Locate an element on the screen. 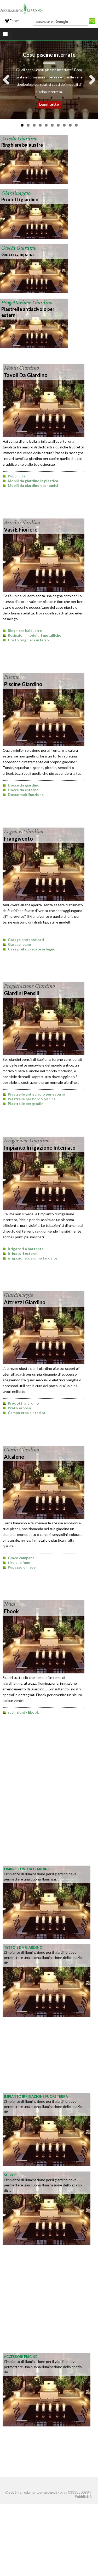 Image resolution: width=98 pixels, height=2576 pixels. Piastrelle per bordo piscina is located at coordinates (32, 1099).